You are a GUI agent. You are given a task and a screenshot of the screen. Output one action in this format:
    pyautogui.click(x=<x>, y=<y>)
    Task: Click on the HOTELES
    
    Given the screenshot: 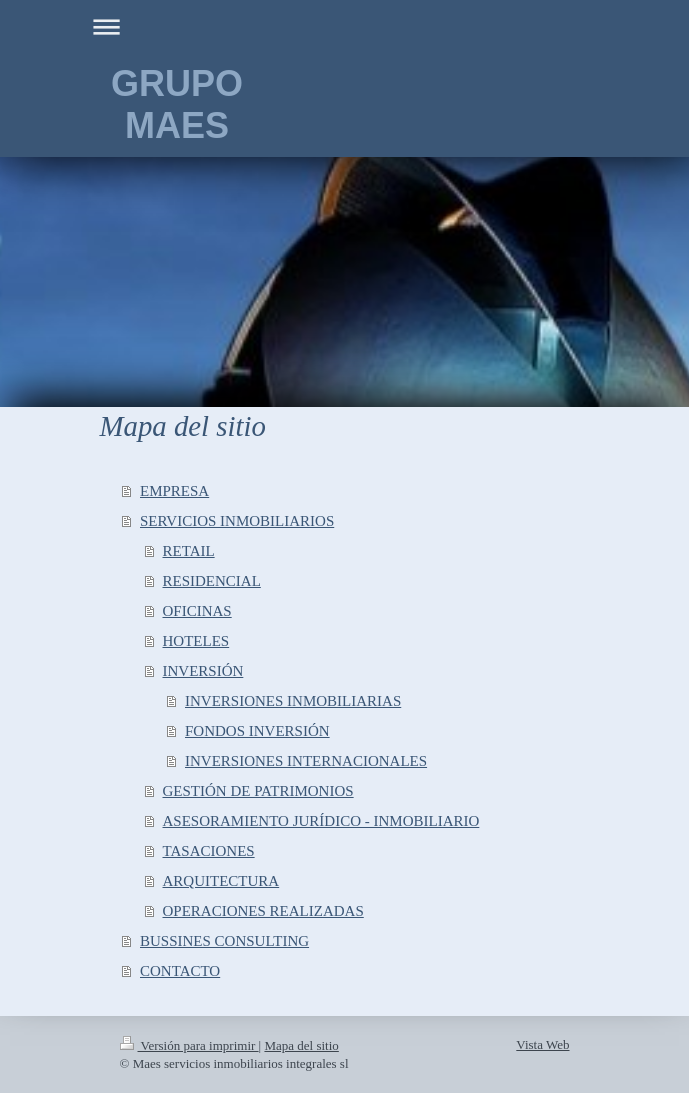 What is the action you would take?
    pyautogui.click(x=196, y=641)
    